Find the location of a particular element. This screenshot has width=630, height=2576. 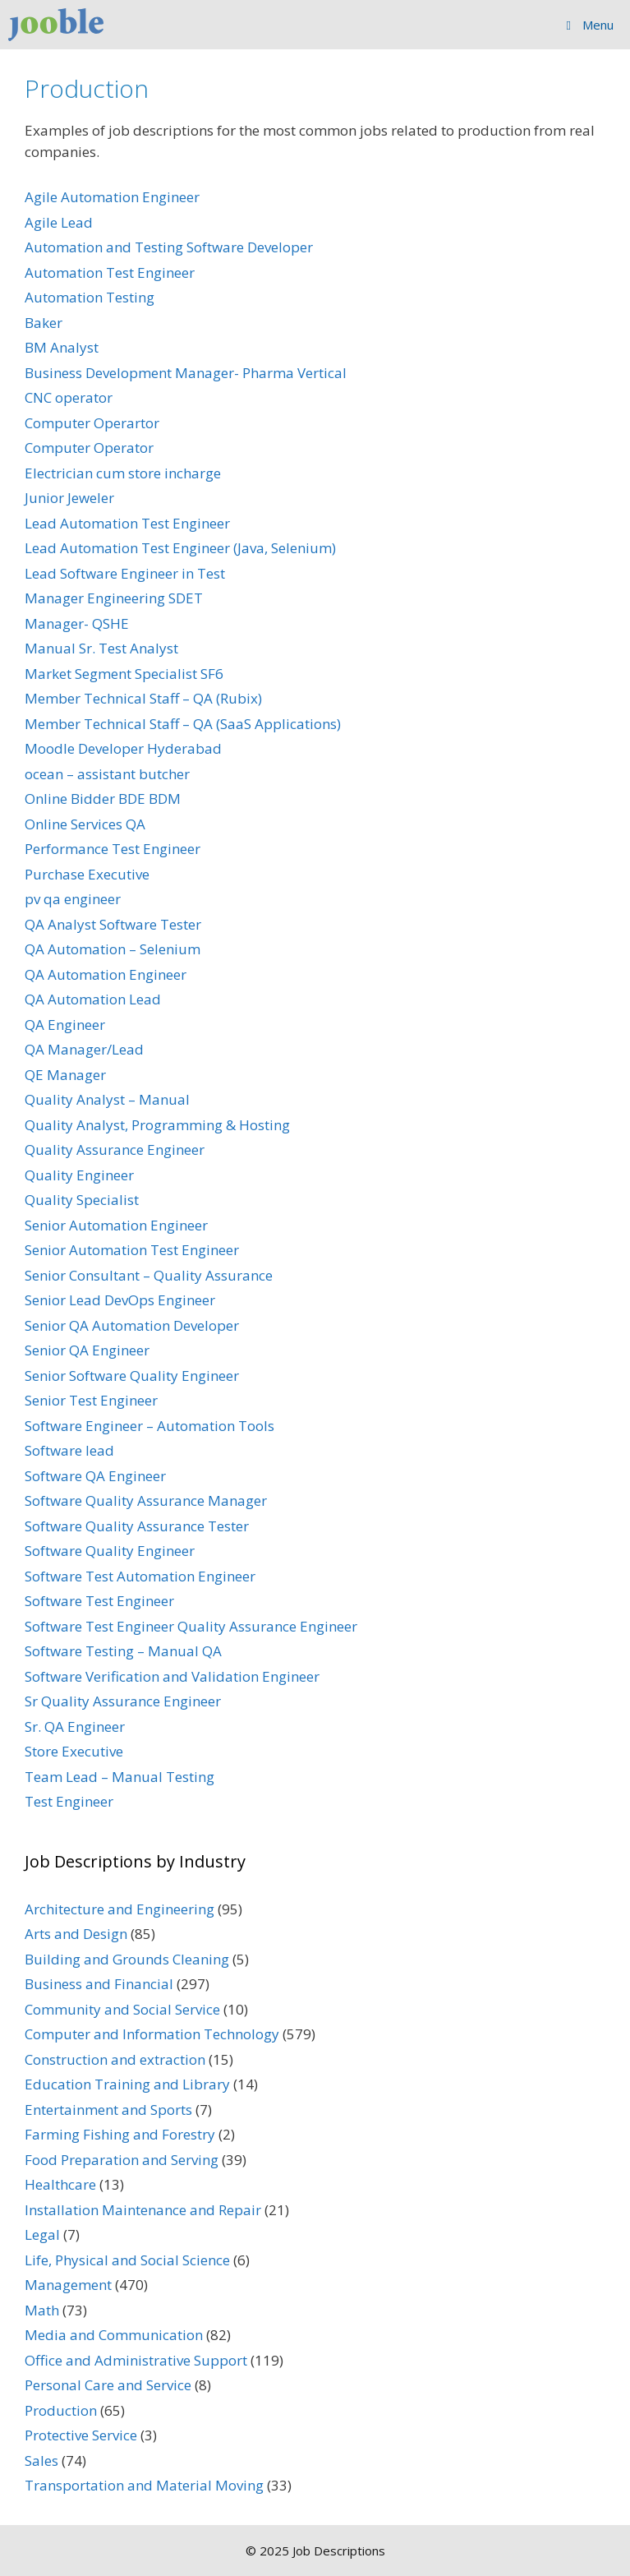

Agile Automation Engineer is located at coordinates (112, 196).